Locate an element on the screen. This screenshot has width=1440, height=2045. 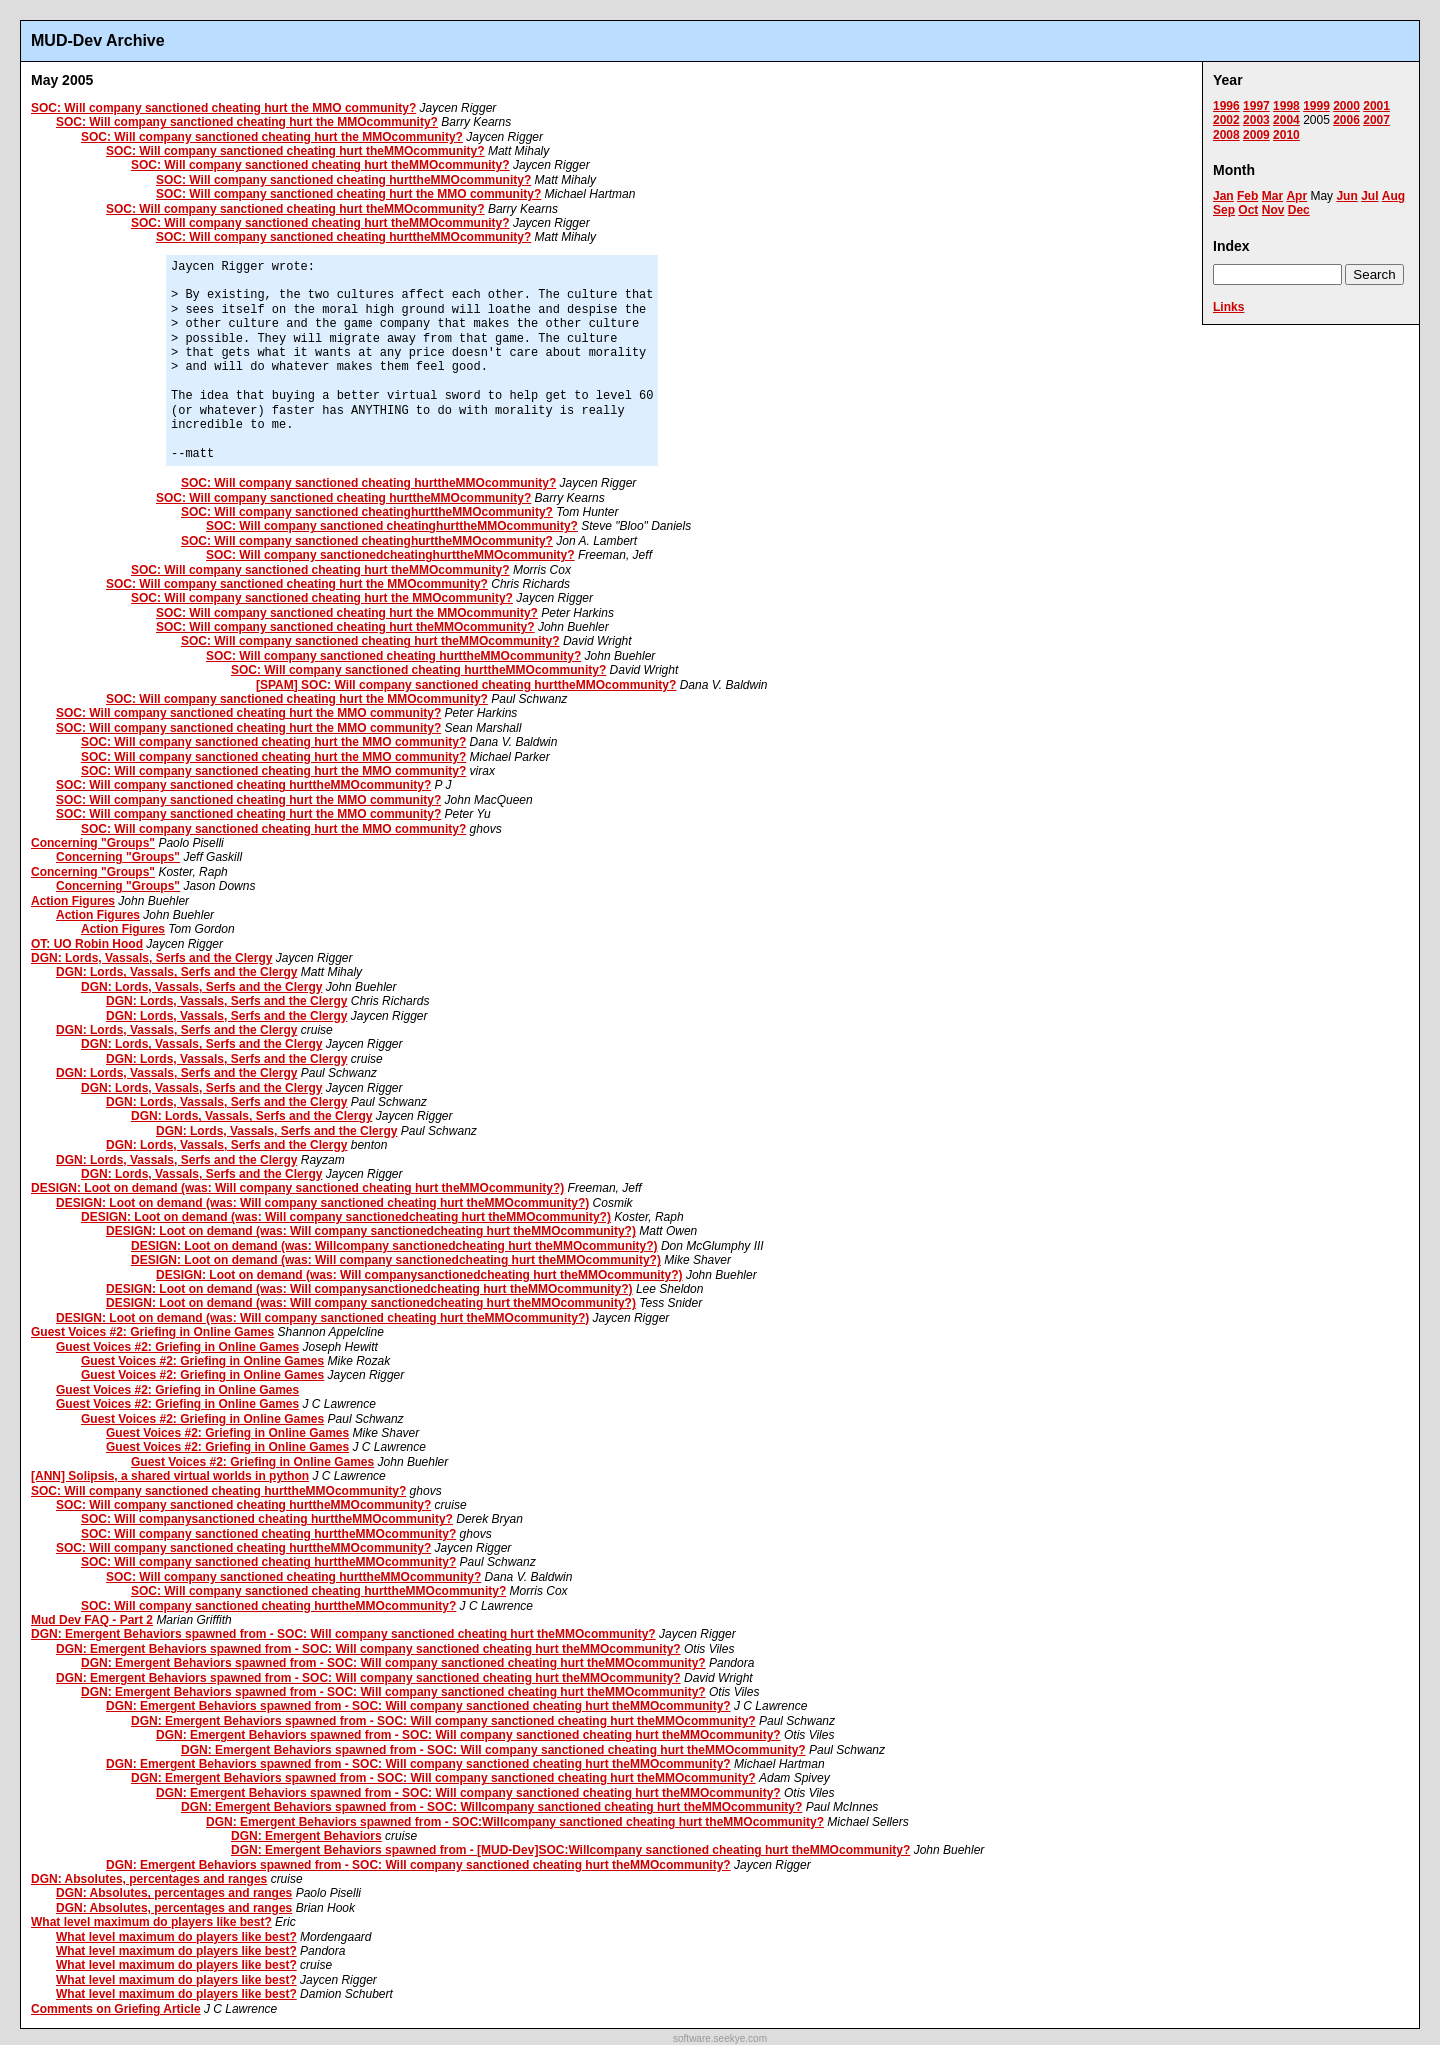
DGN: Lords, Vassals, Serfs and the Clergy is located at coordinates (151, 958).